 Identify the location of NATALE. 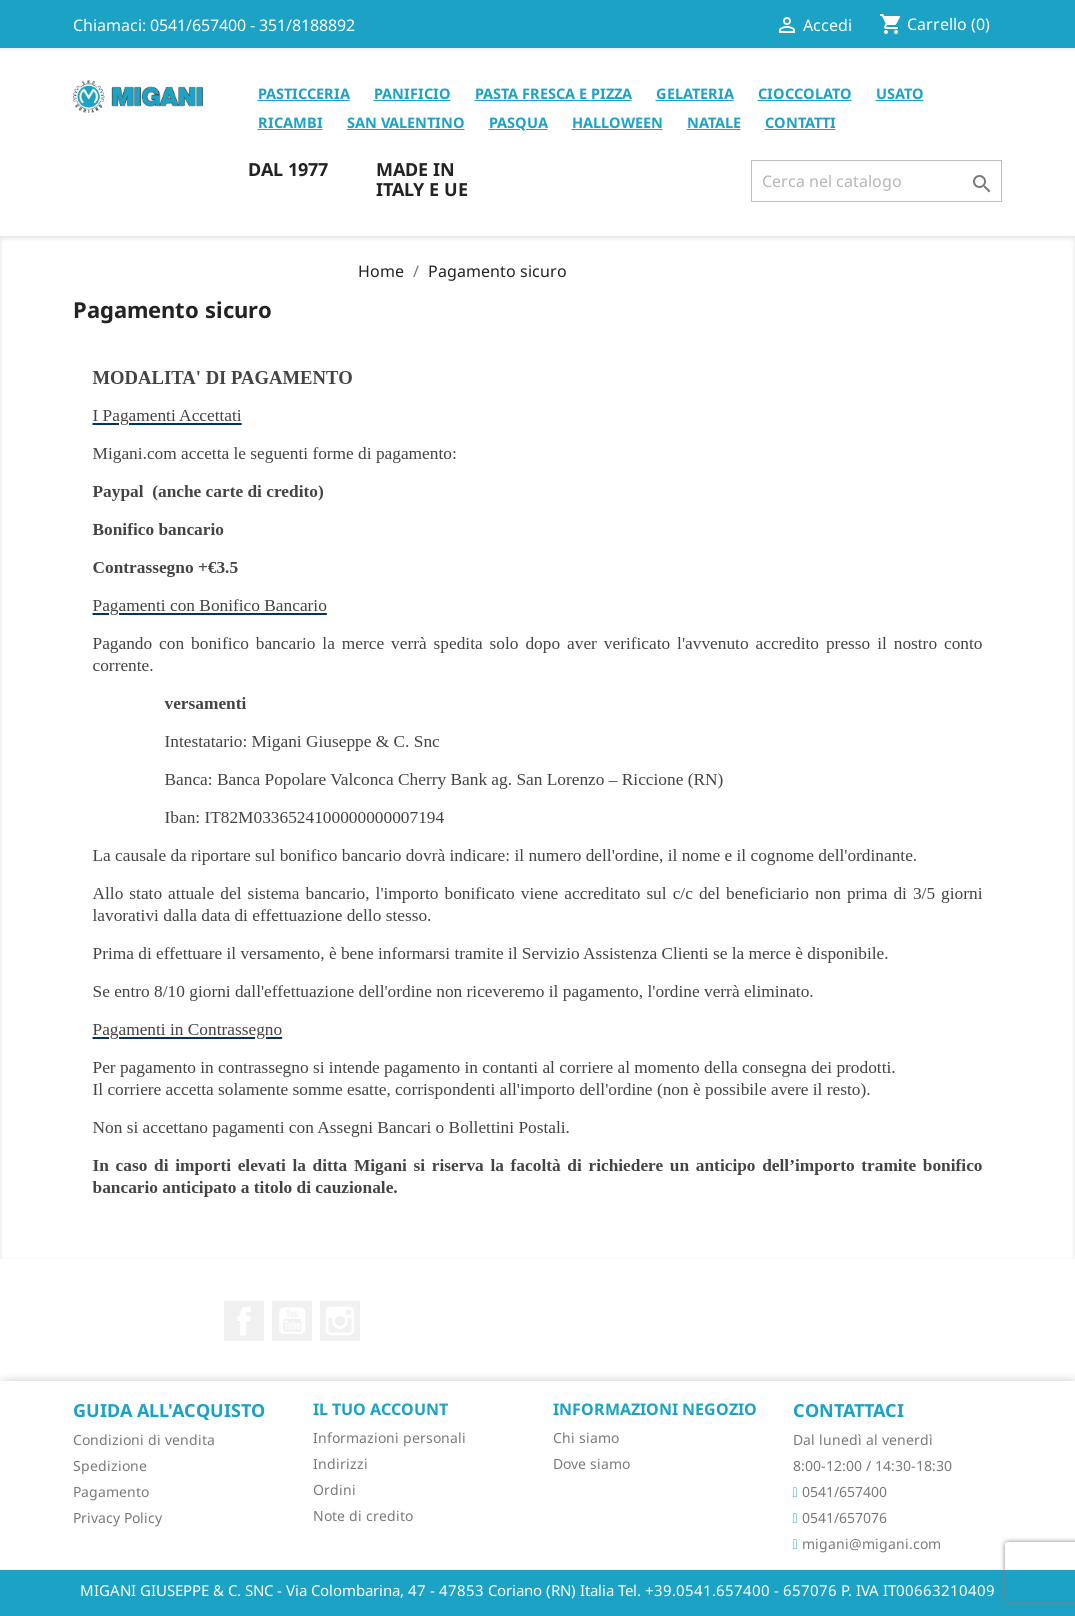
(714, 122).